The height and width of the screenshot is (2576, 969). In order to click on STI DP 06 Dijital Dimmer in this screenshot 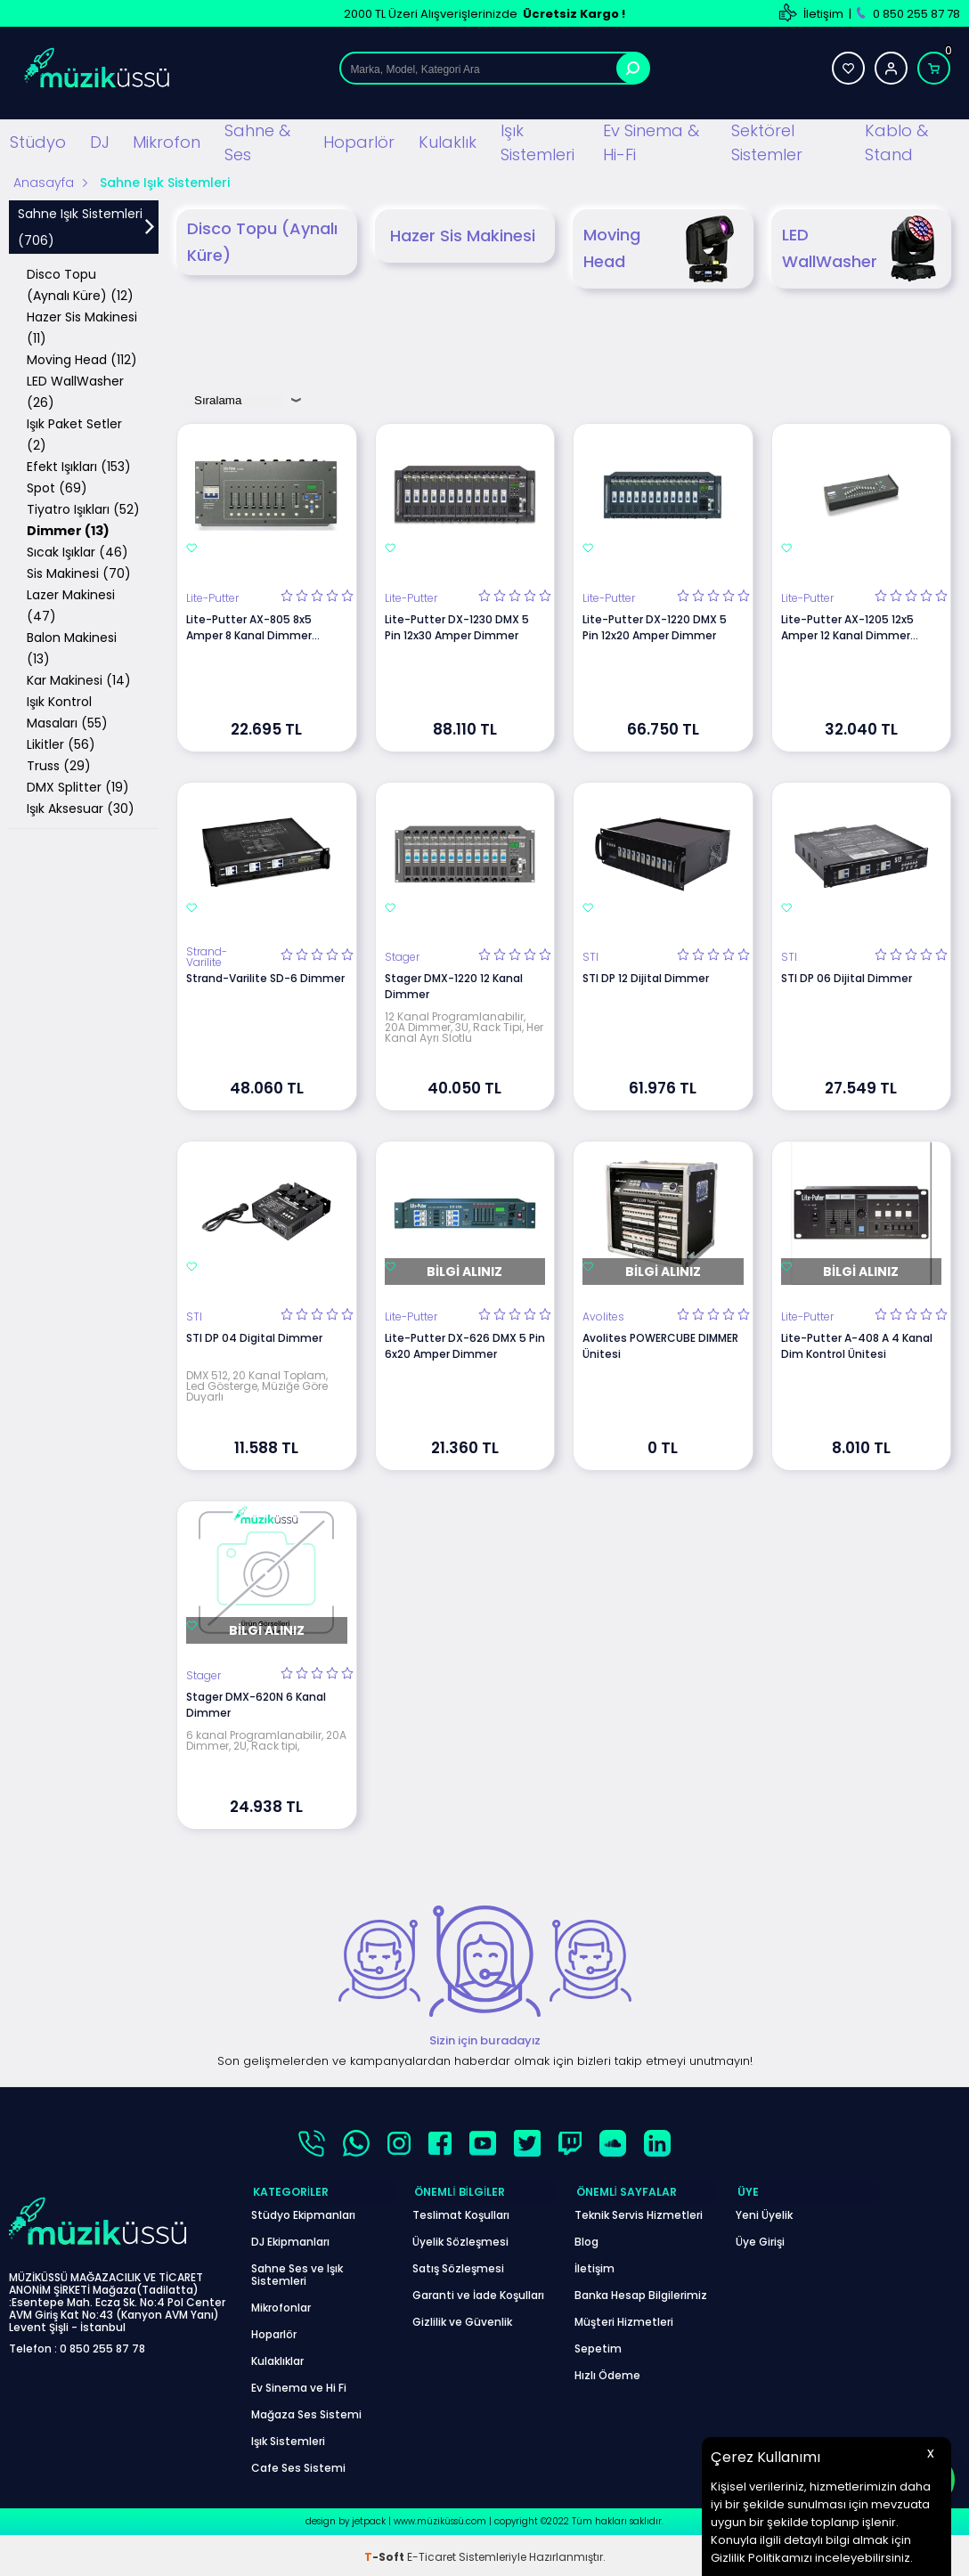, I will do `click(846, 977)`.